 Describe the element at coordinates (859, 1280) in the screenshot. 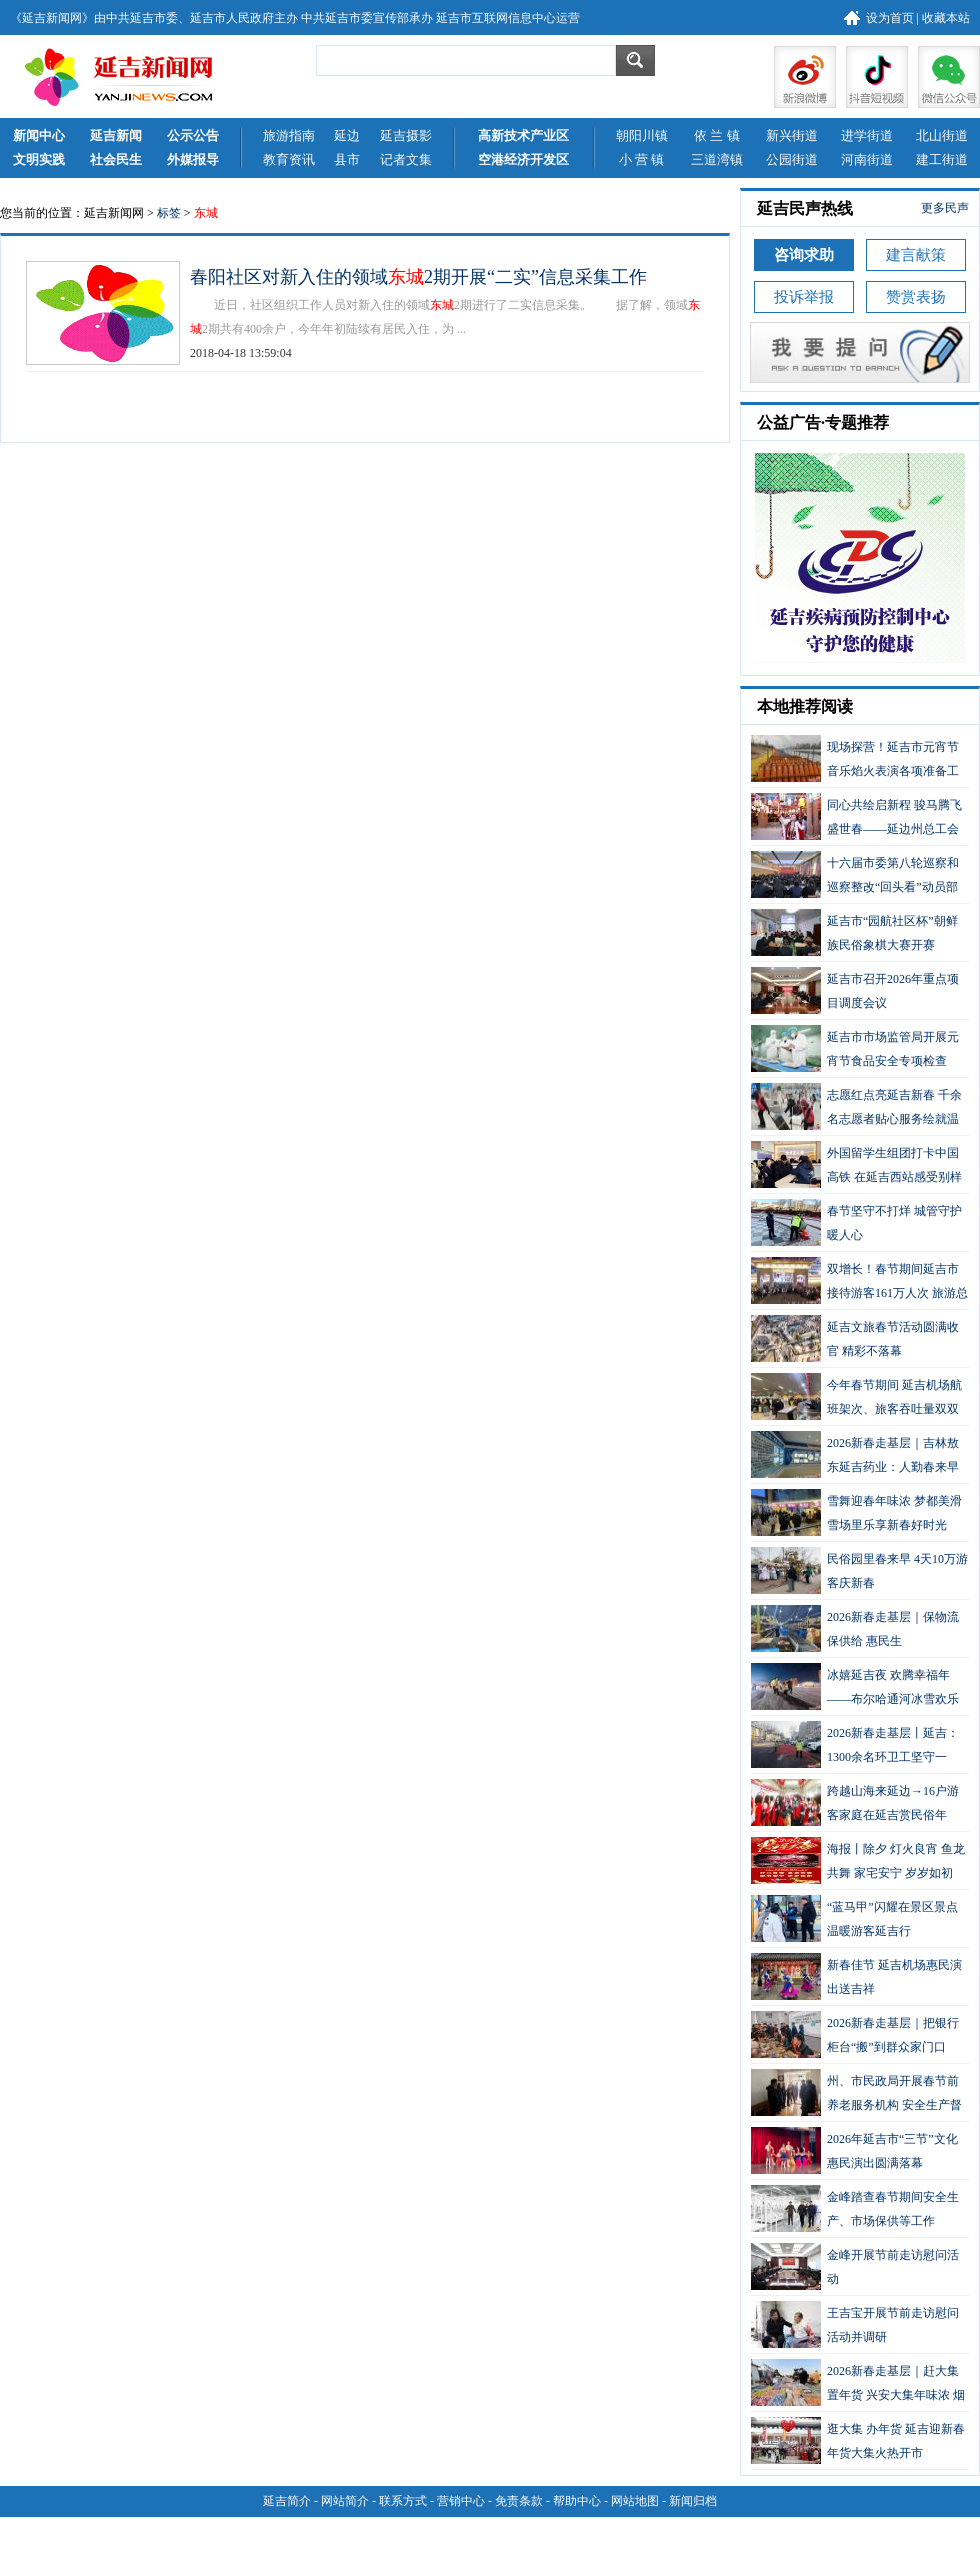

I see `双增长！春节期间延吉市接待游客161万人次 旅游总花费13.53亿元` at that location.